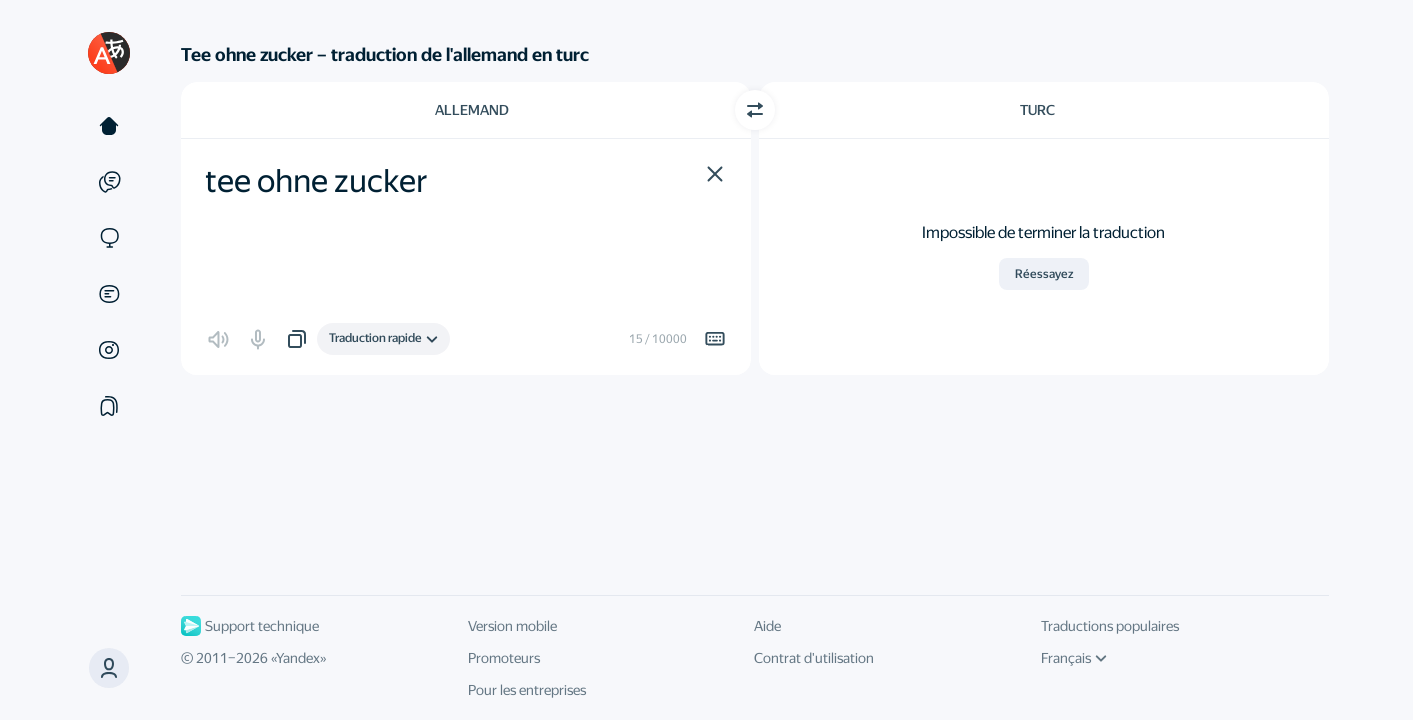  I want to click on [Texte], so click(109, 126).